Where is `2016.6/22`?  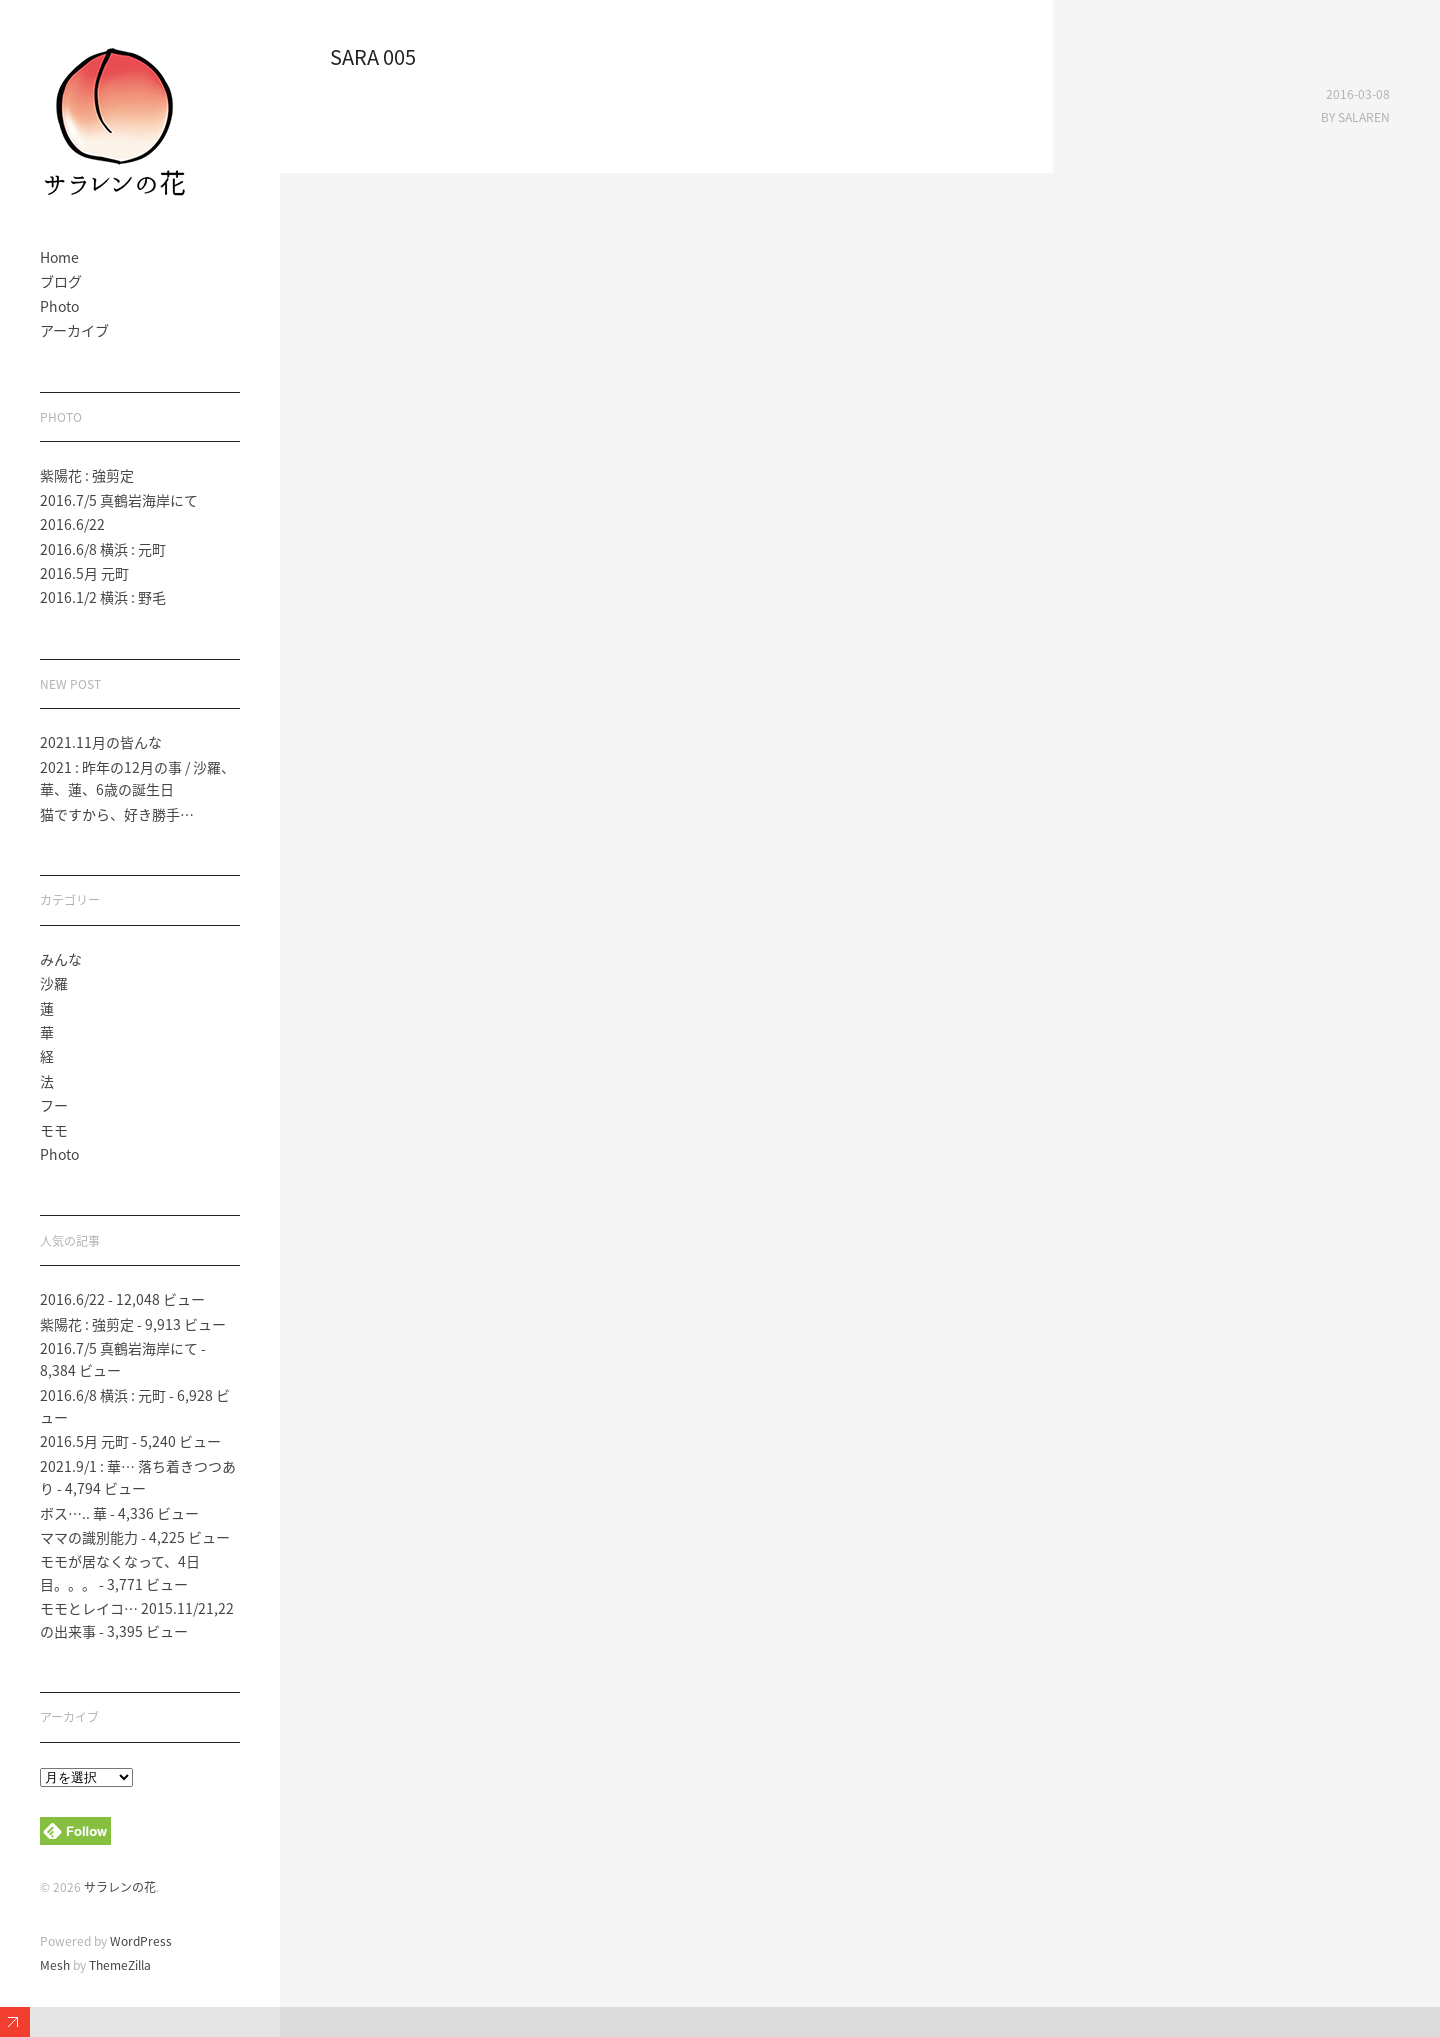
2016.6/22 is located at coordinates (72, 524).